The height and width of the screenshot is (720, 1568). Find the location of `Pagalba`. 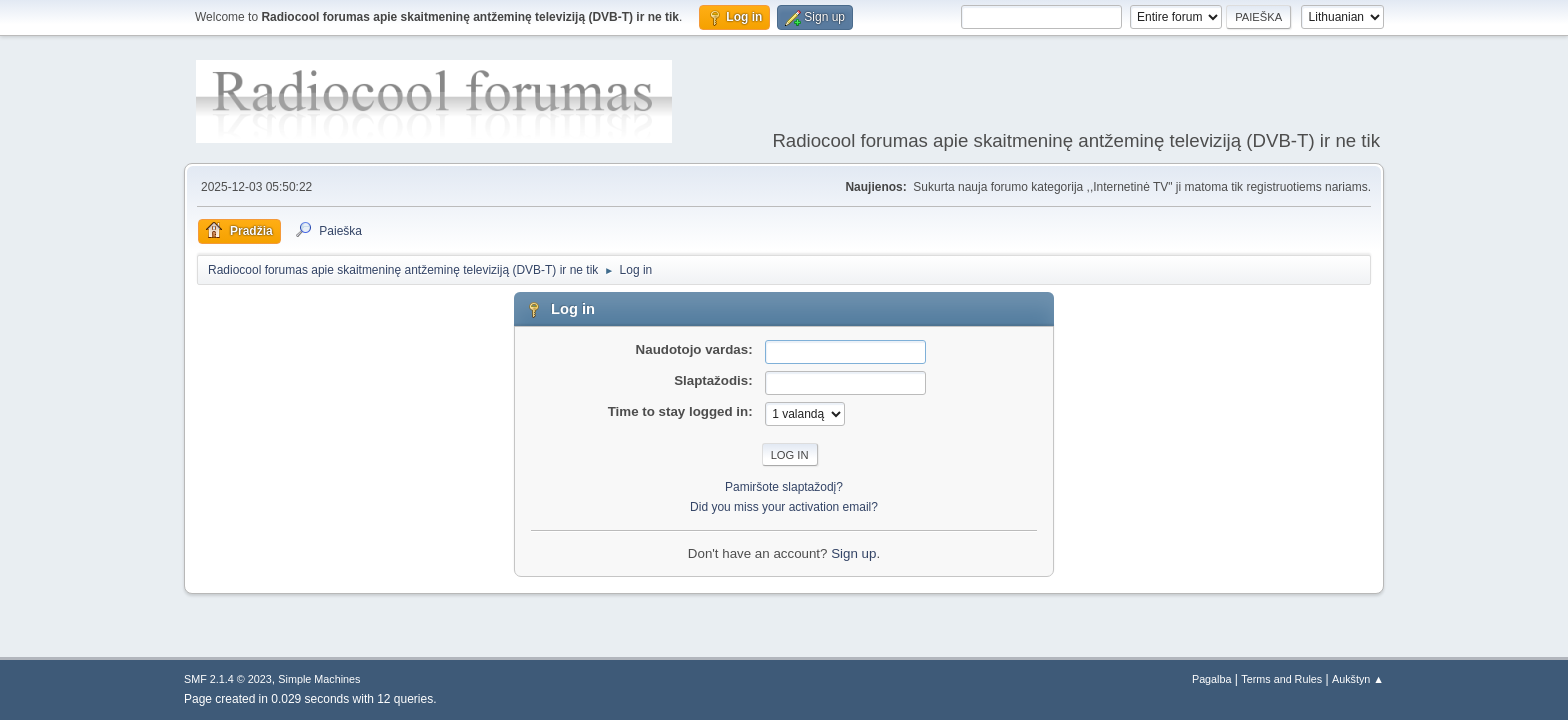

Pagalba is located at coordinates (1212, 679).